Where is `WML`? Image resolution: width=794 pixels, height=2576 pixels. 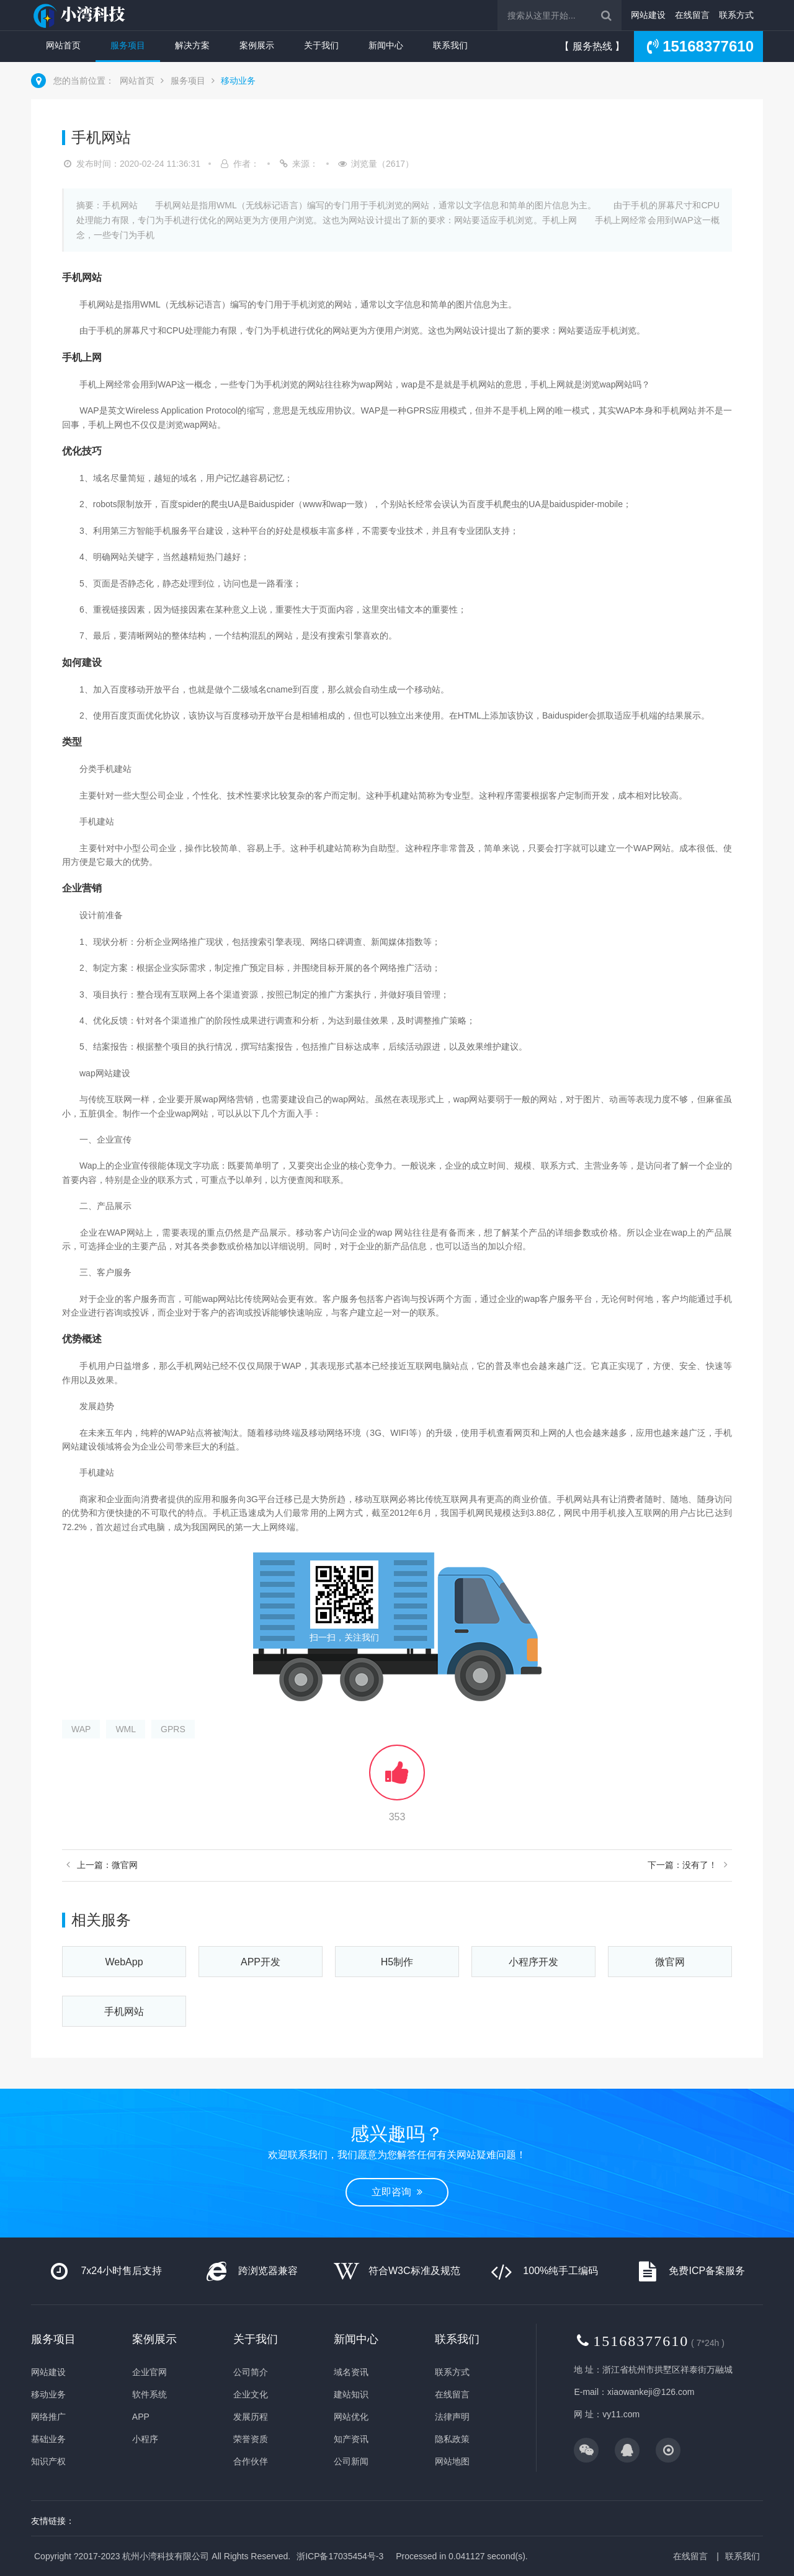
WML is located at coordinates (125, 1729).